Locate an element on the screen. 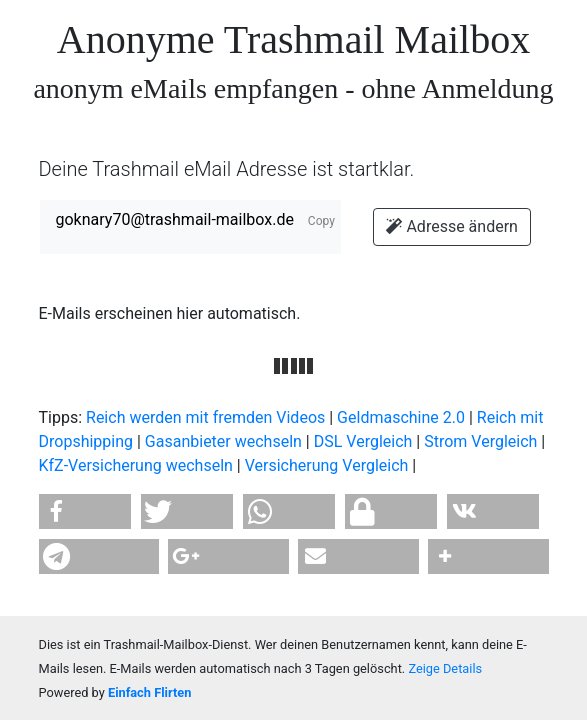  KfZ-Versicherung wechseln is located at coordinates (136, 465).